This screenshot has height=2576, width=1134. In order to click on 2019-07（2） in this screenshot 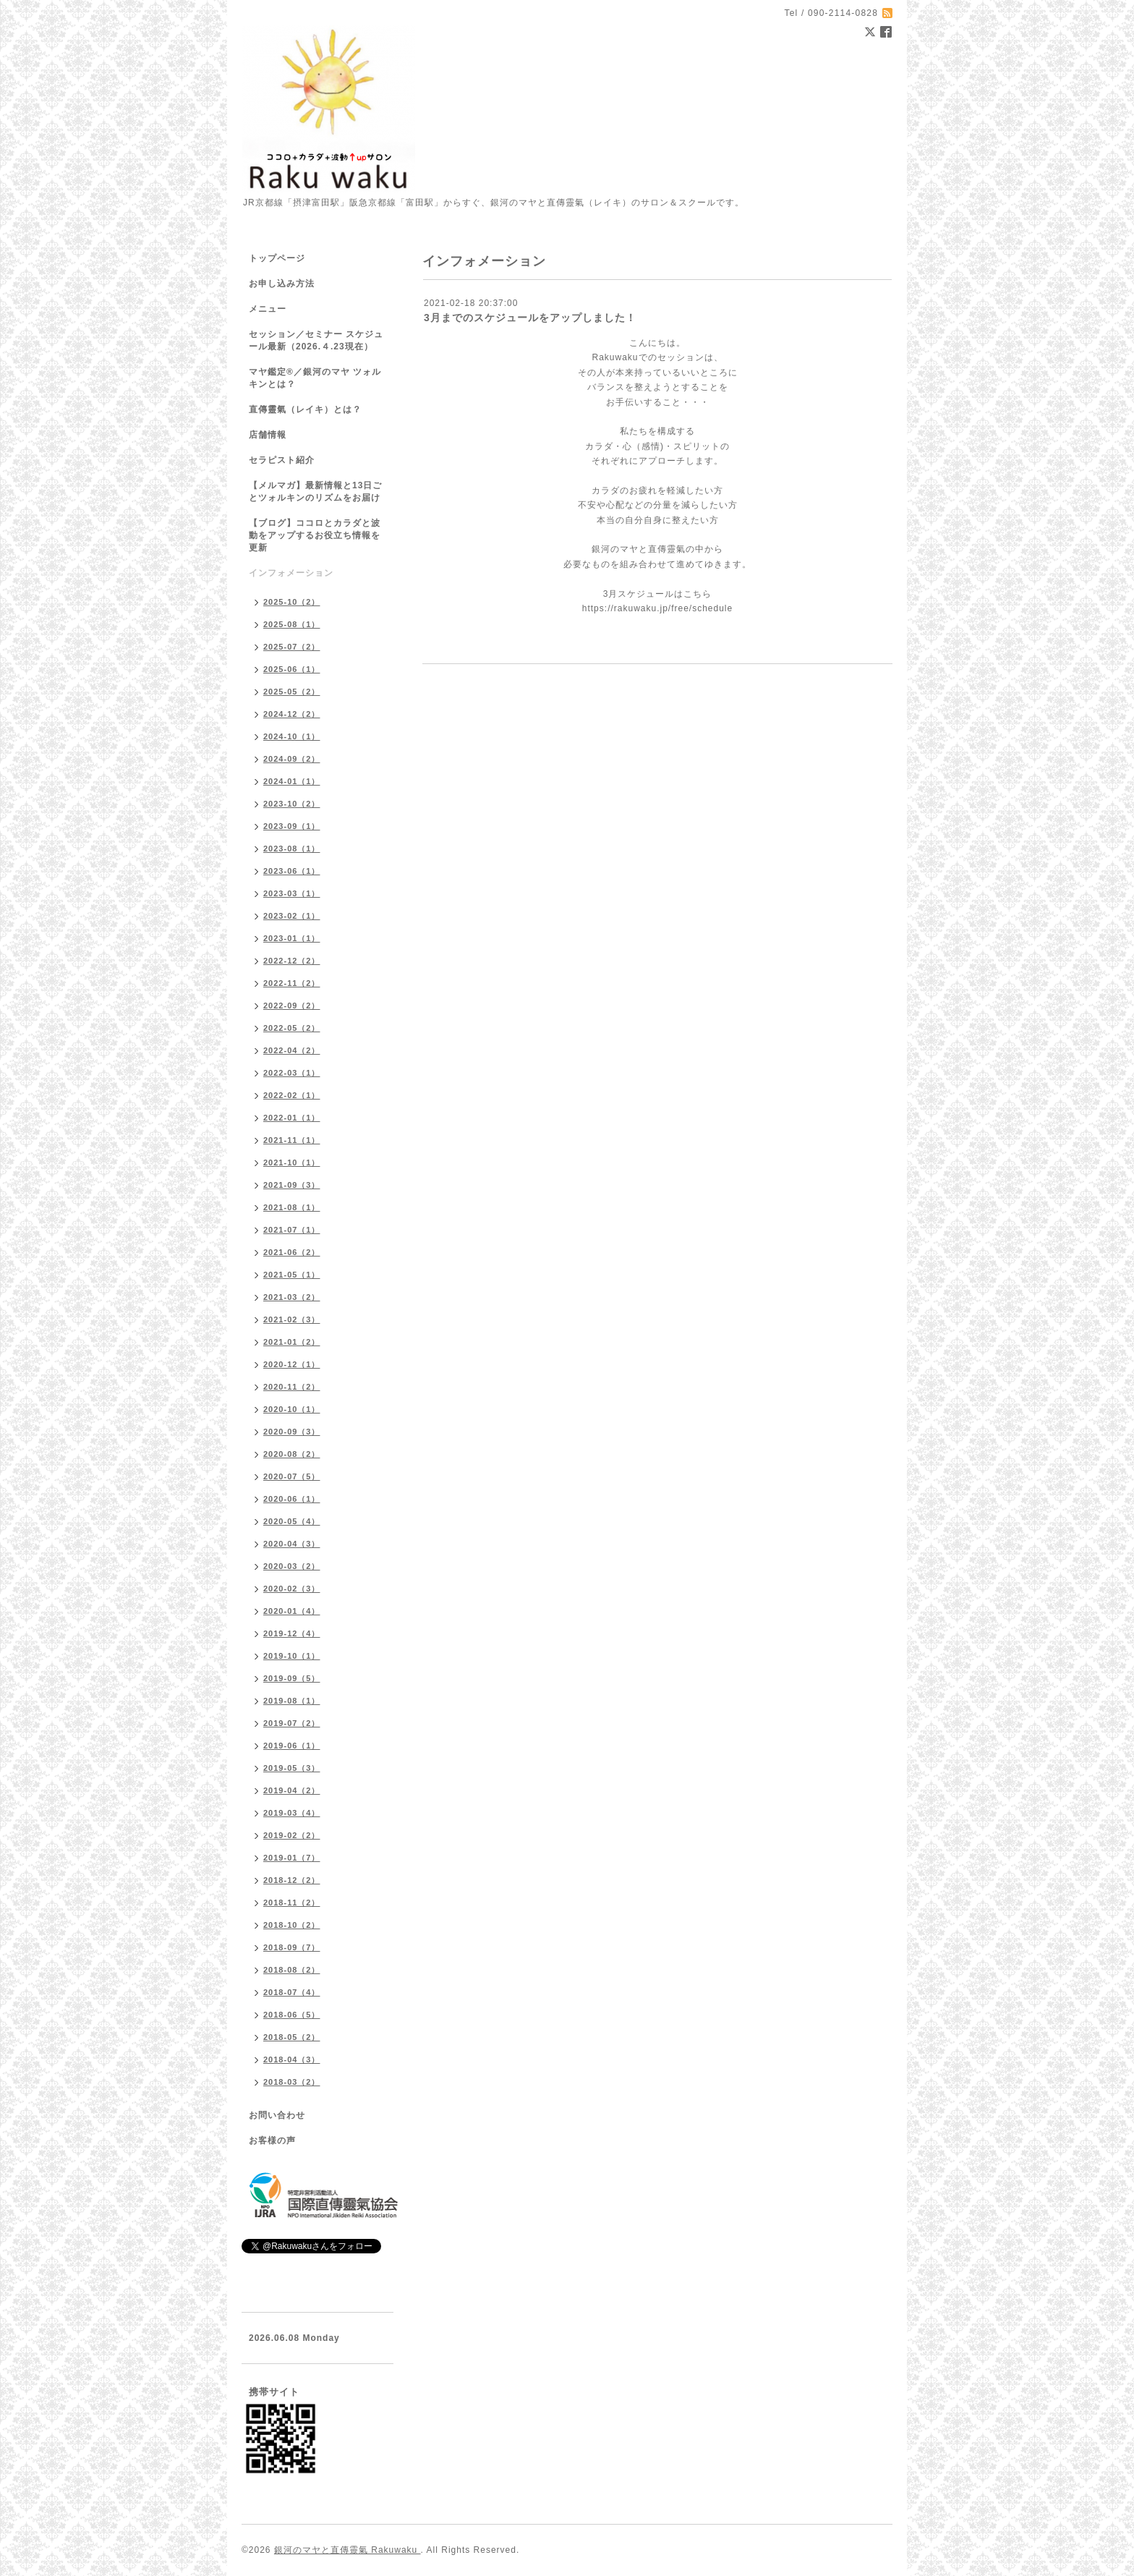, I will do `click(291, 1723)`.